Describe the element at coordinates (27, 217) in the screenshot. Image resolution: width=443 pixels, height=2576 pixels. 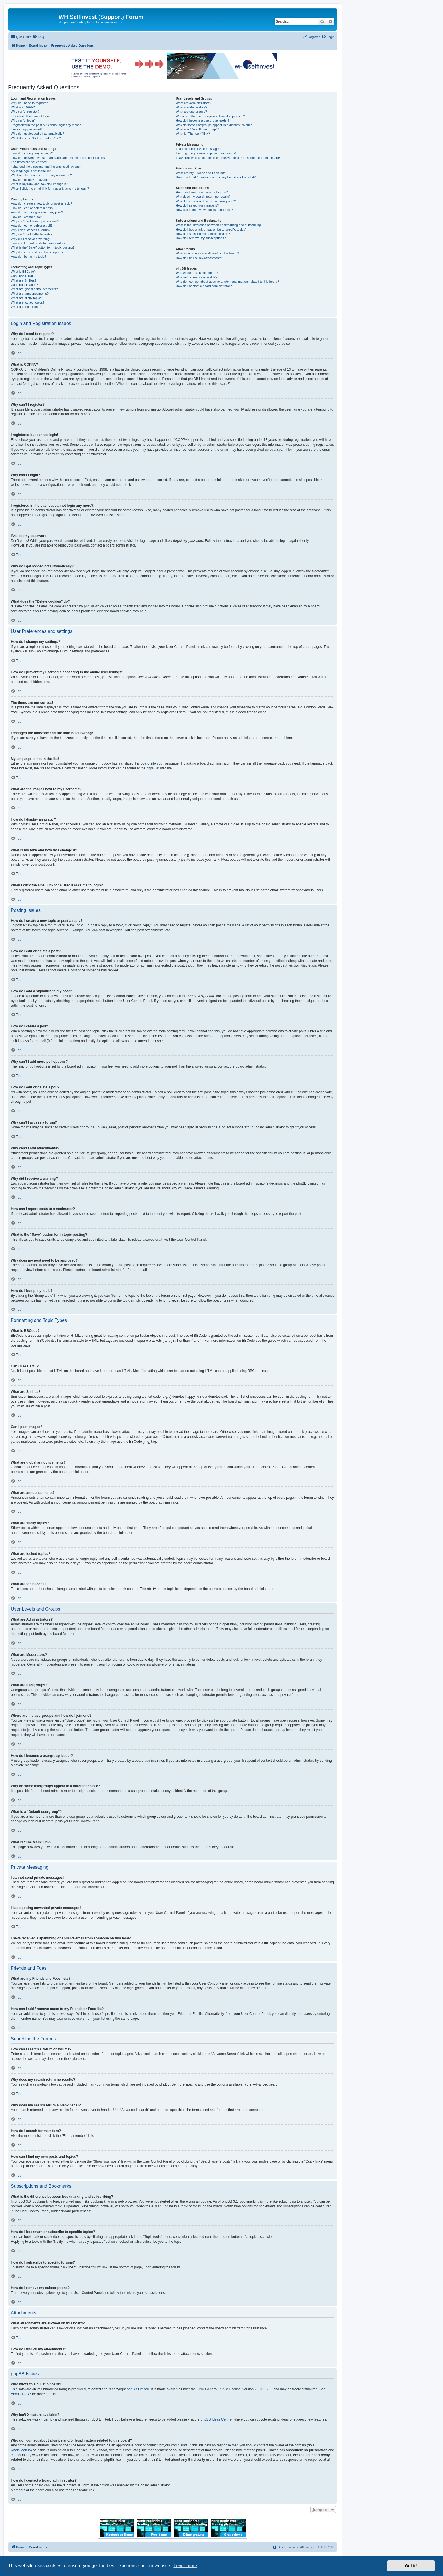
I see `How do I create a poll?` at that location.